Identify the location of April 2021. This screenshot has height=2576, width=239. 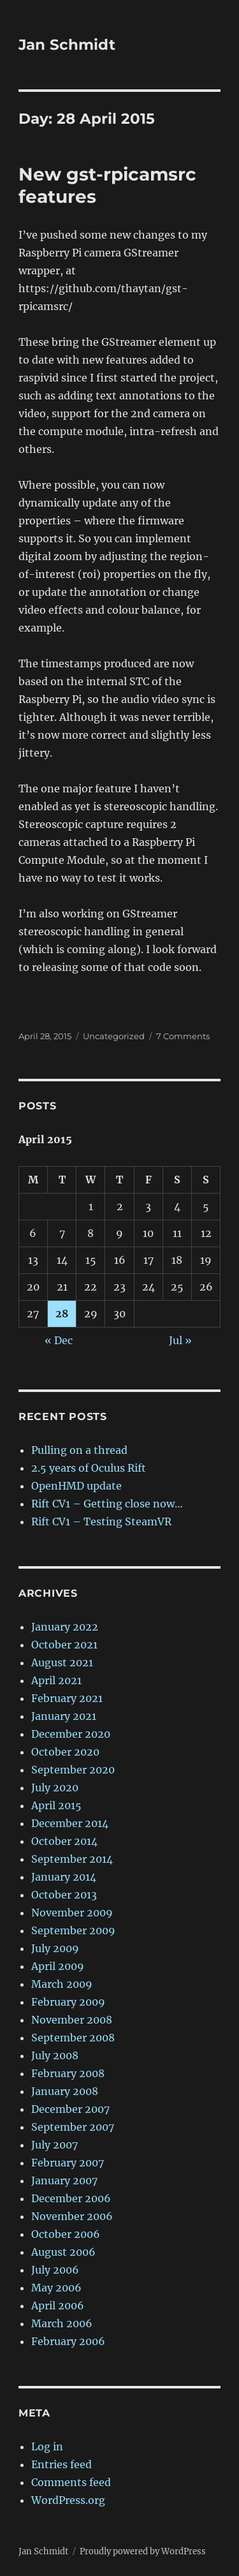
(56, 1680).